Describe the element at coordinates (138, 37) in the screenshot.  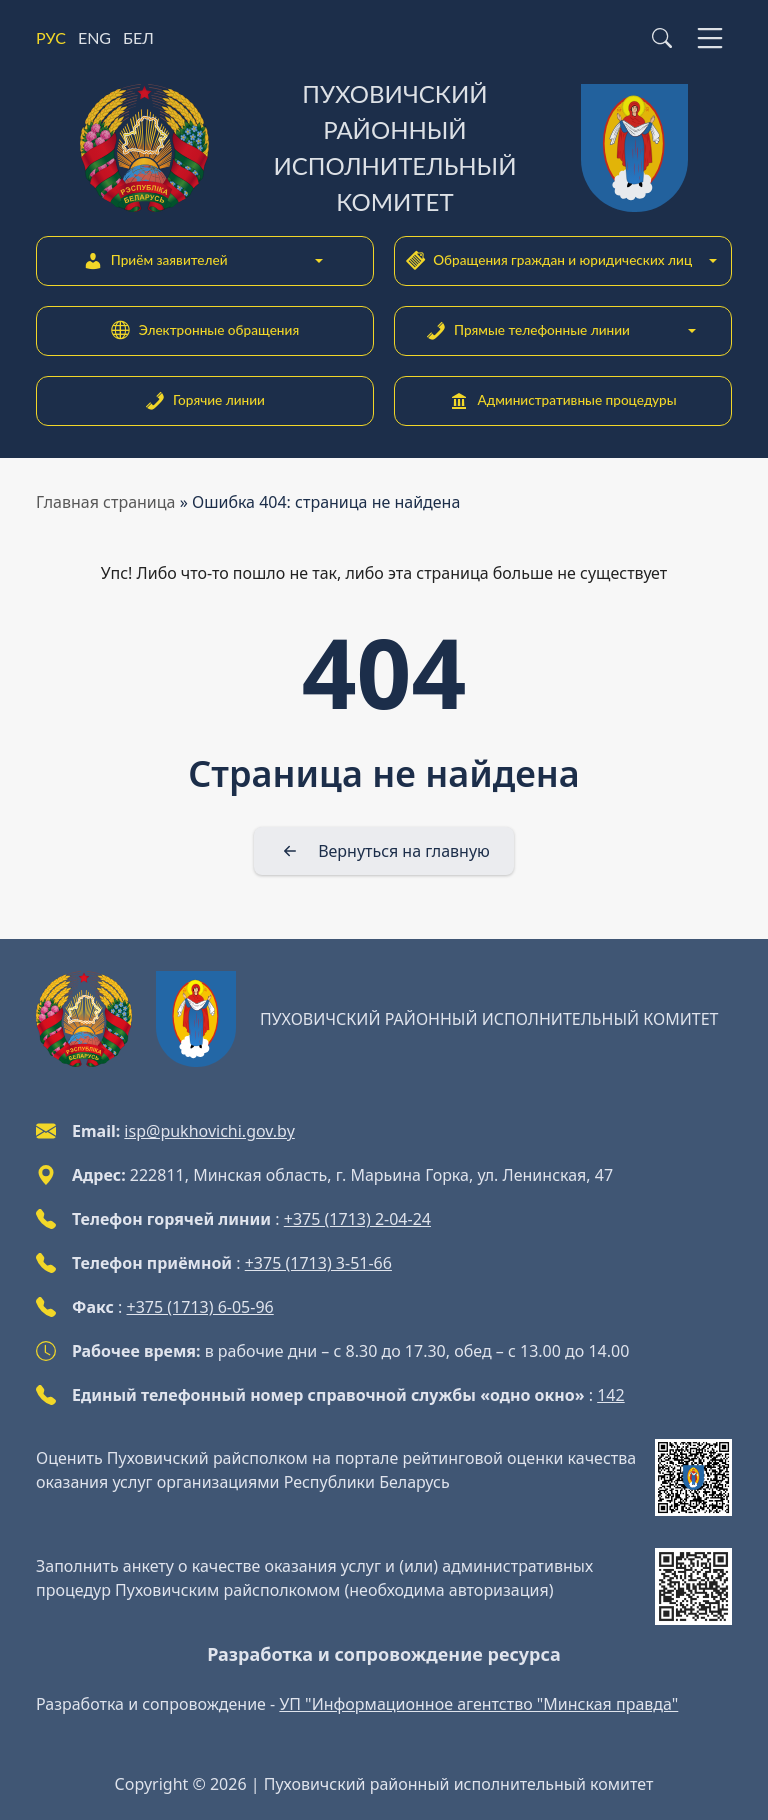
I see `БЕЛ` at that location.